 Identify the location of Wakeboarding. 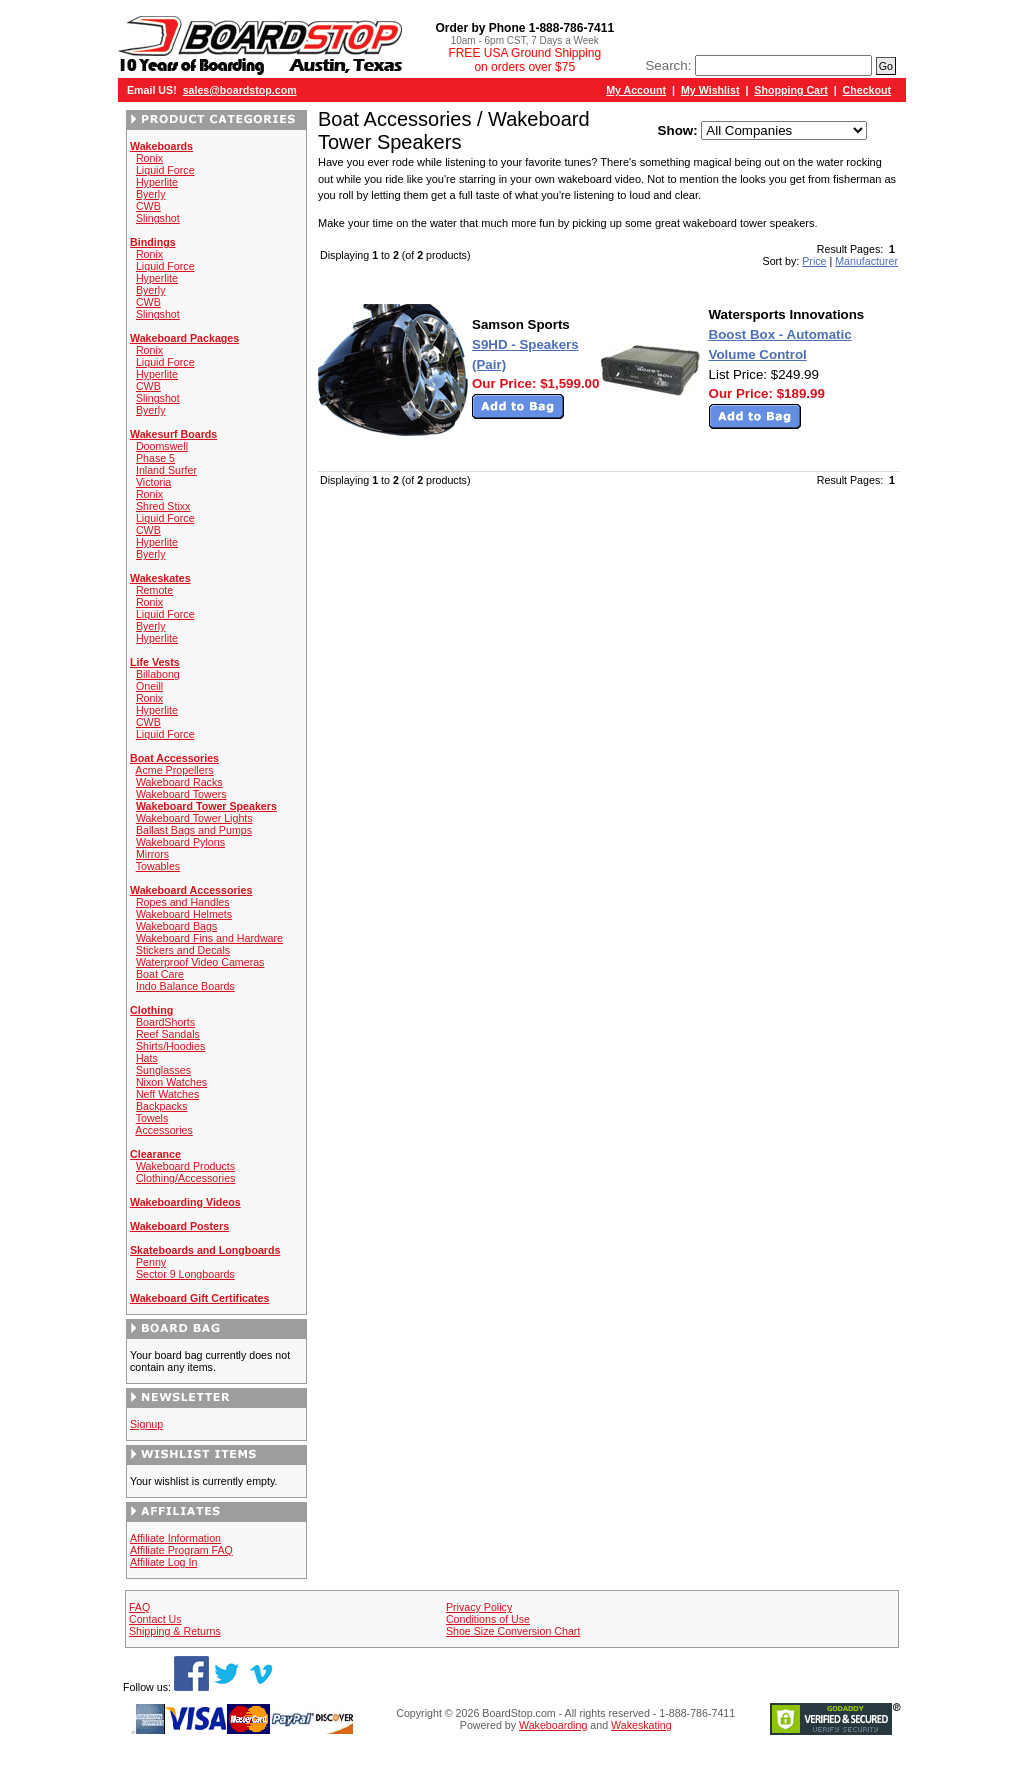
(553, 1725).